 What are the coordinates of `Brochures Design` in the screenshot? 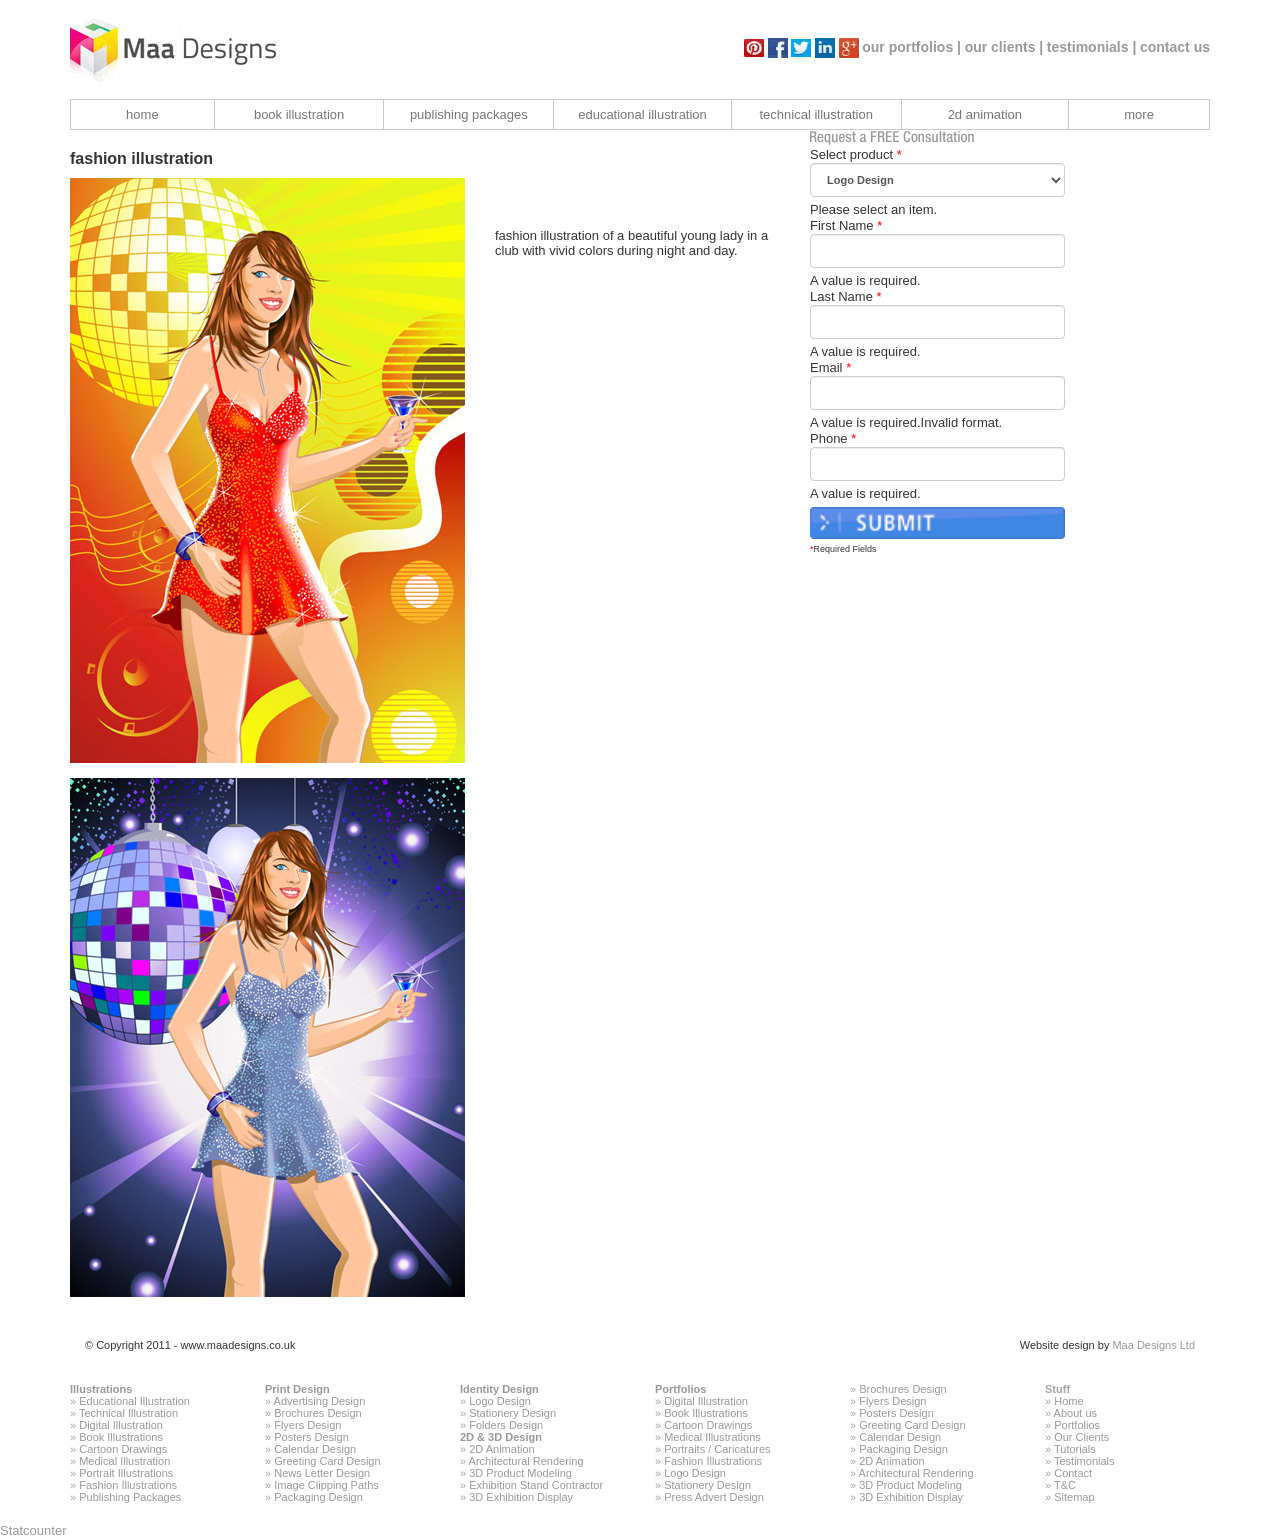 It's located at (317, 1413).